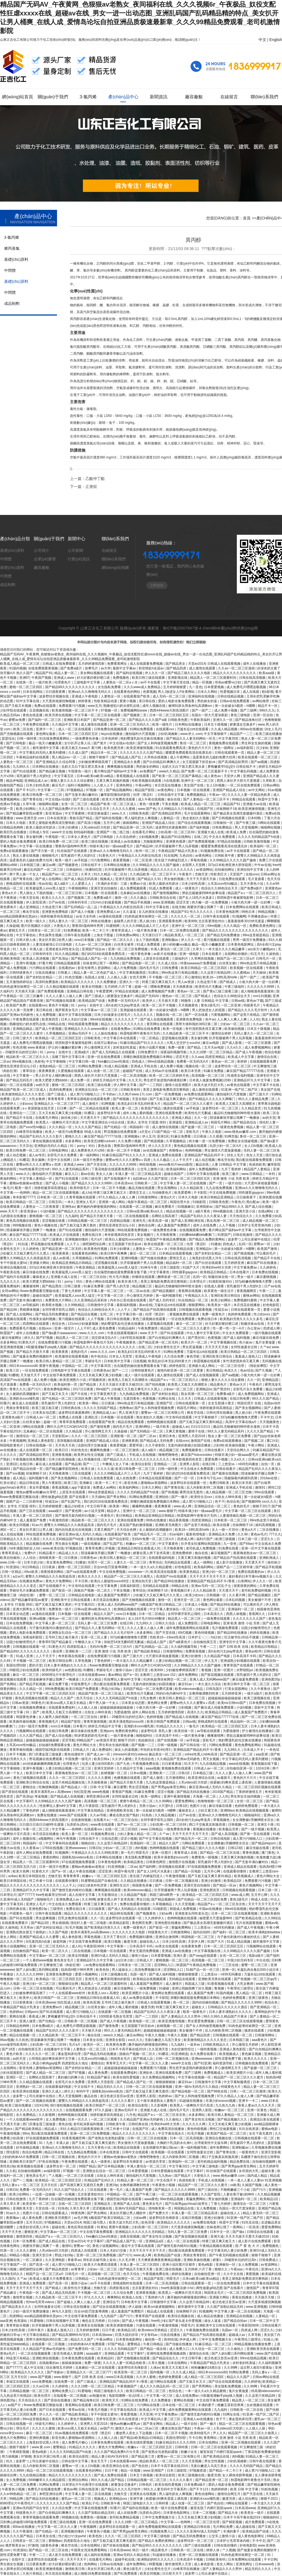  Describe the element at coordinates (139, 898) in the screenshot. I see `久久久极品` at that location.